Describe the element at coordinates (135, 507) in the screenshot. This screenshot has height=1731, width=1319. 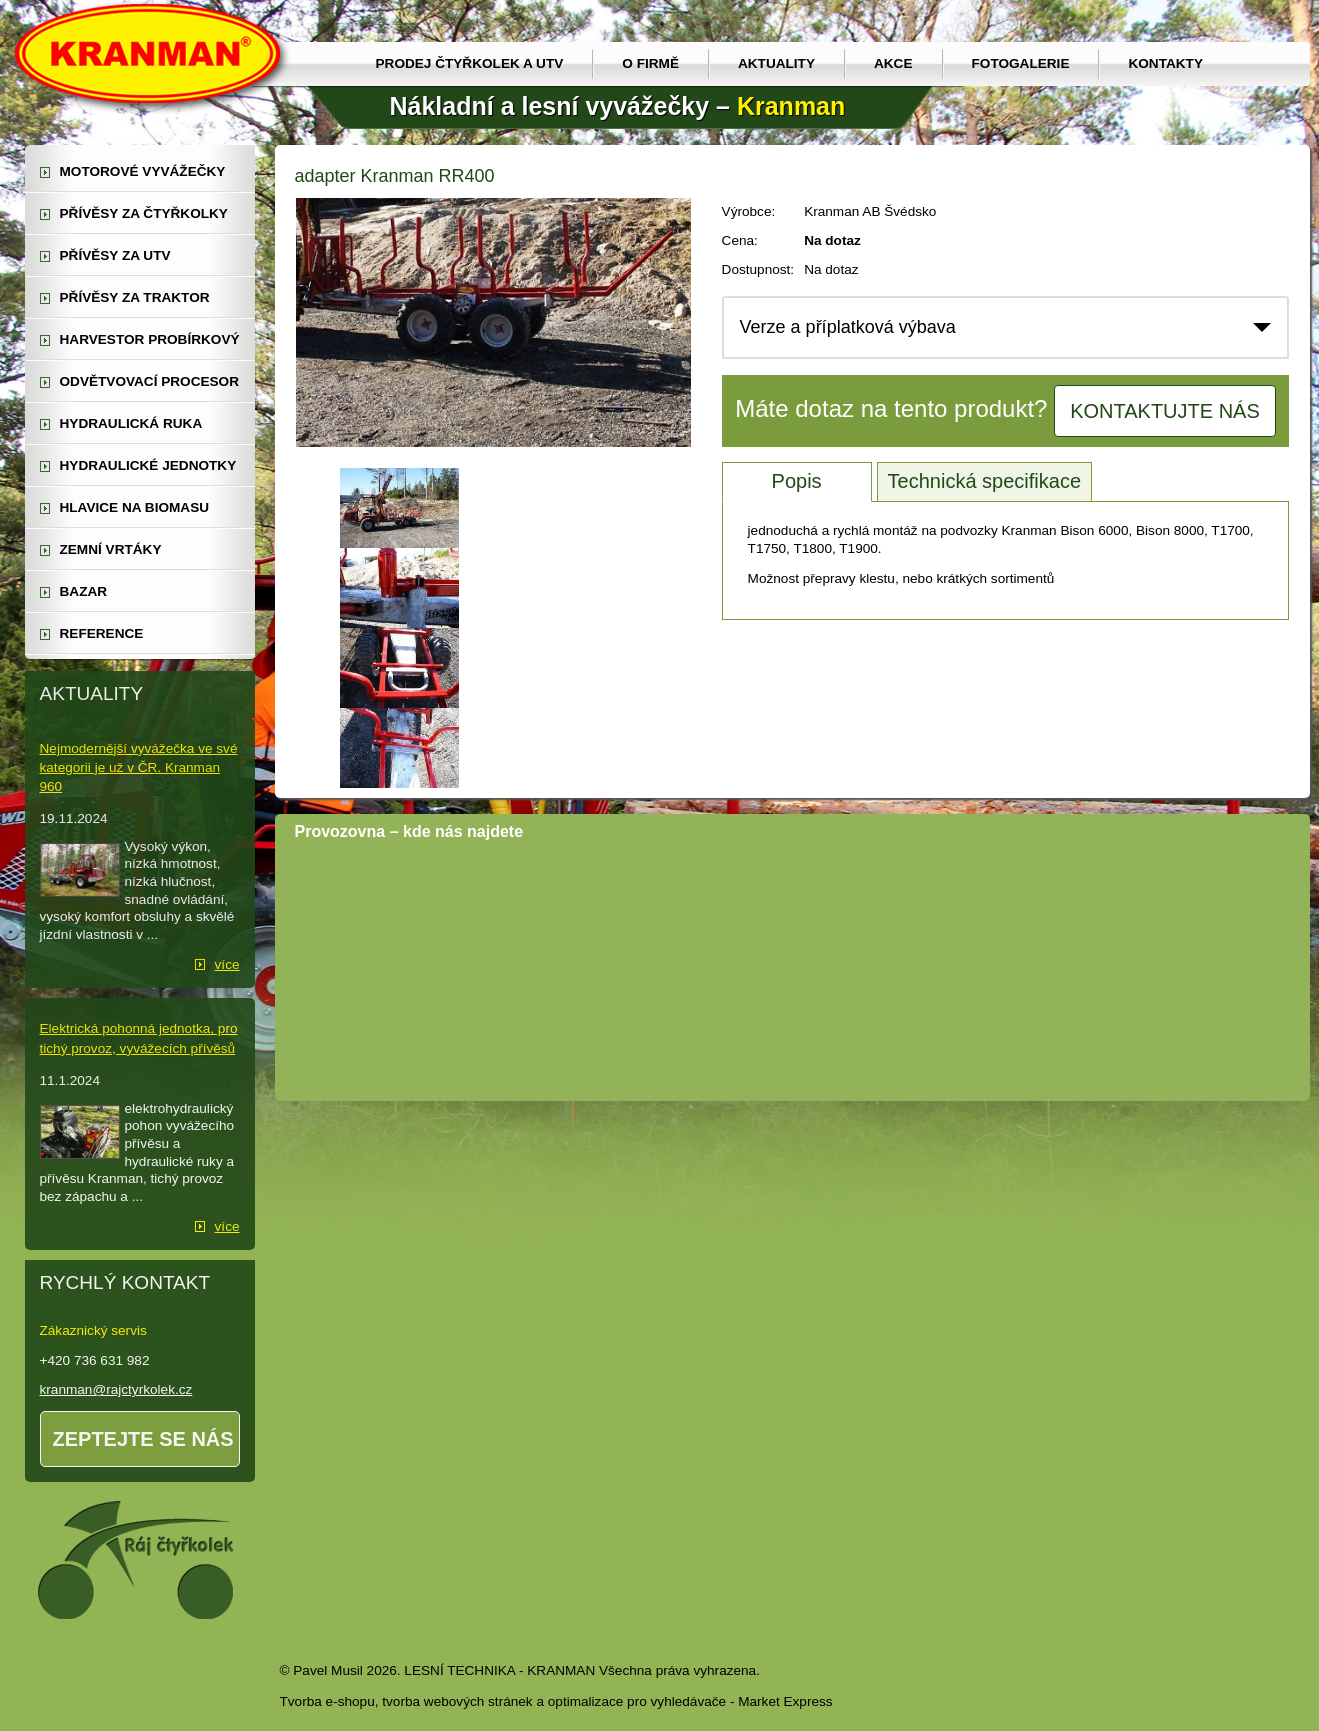
I see `Hlavice na biomasu` at that location.